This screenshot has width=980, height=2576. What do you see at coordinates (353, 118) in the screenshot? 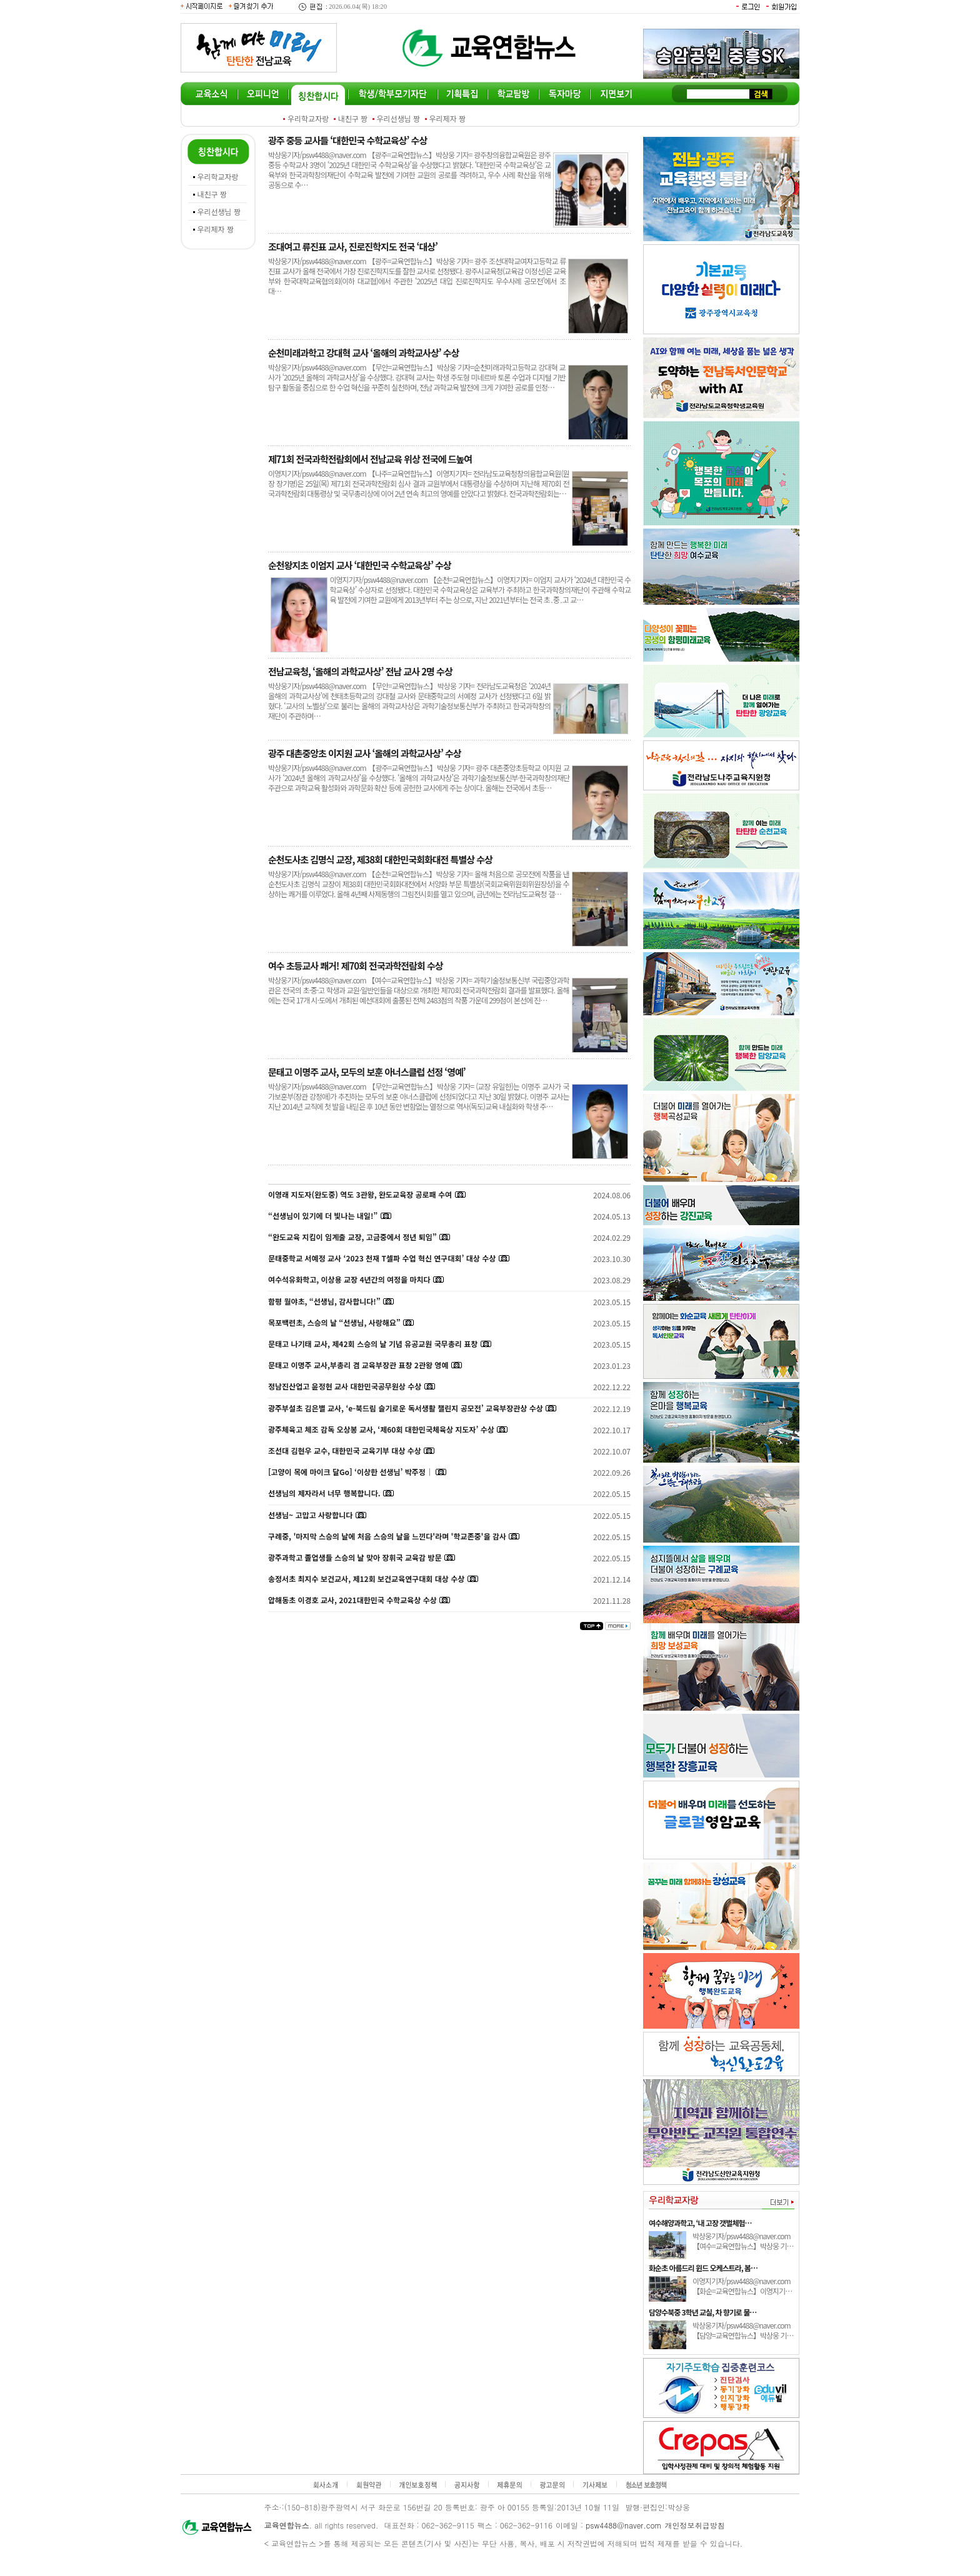
I see `내친구 짱` at bounding box center [353, 118].